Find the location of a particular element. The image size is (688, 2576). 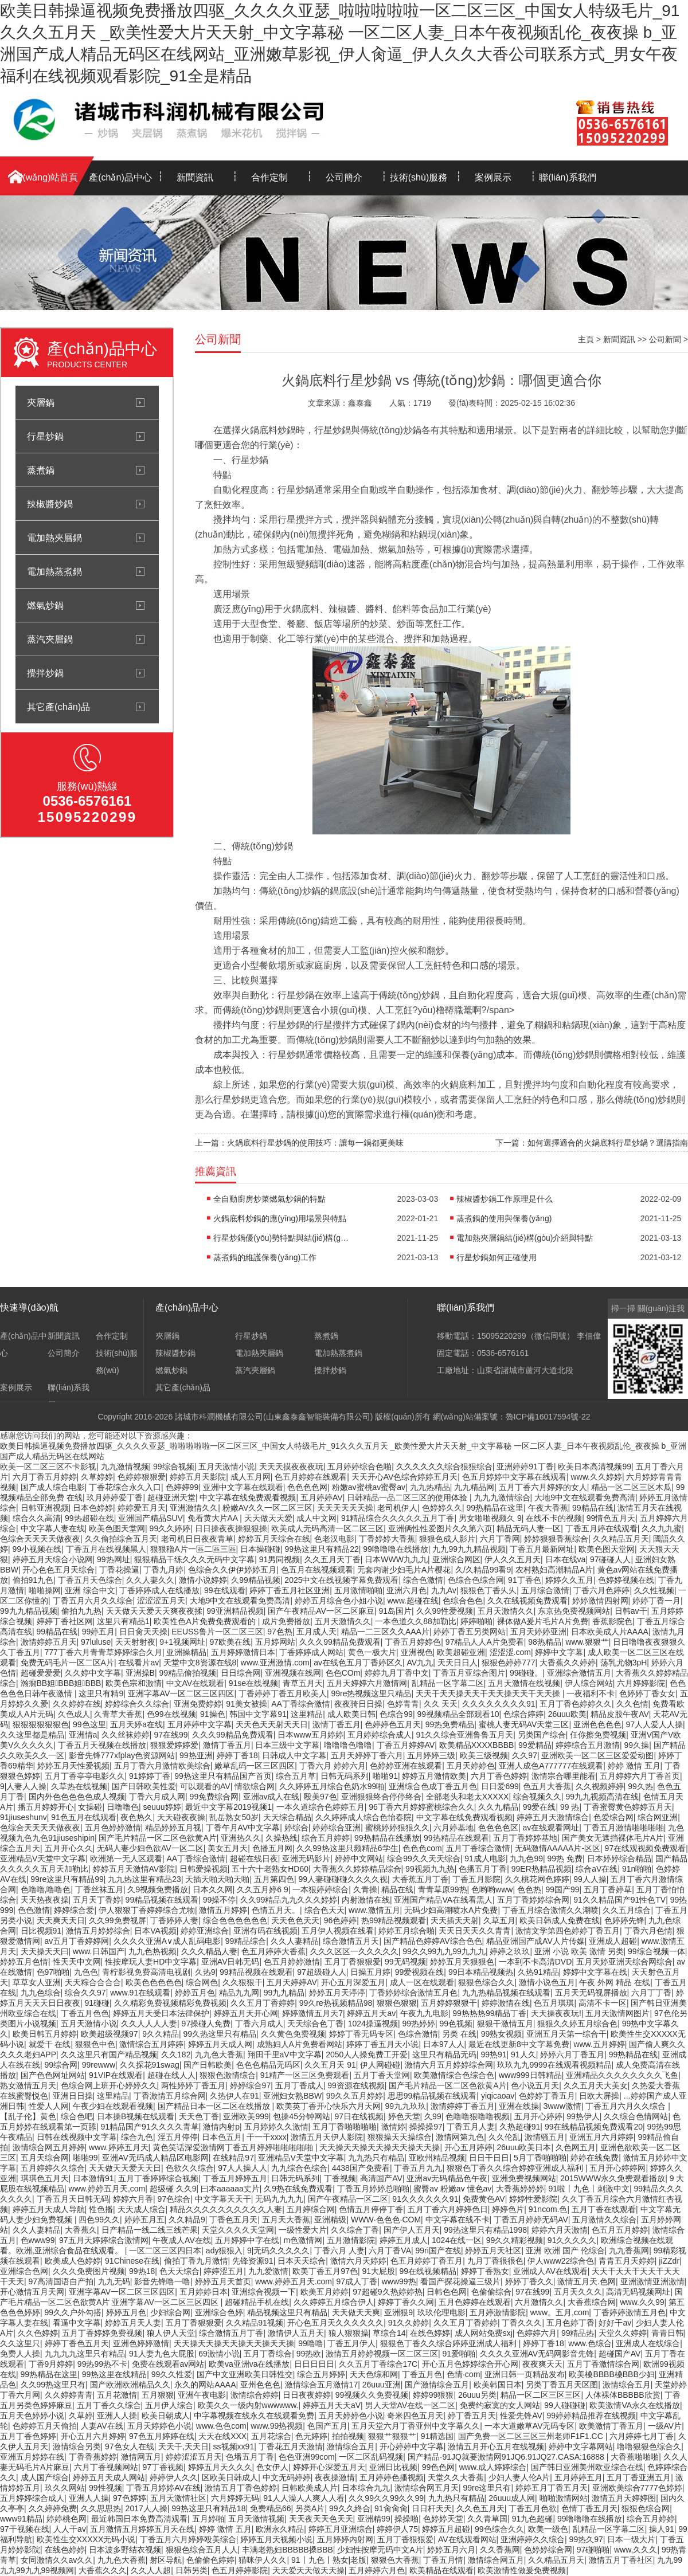

久久五月天 91 is located at coordinates (329, 2064).